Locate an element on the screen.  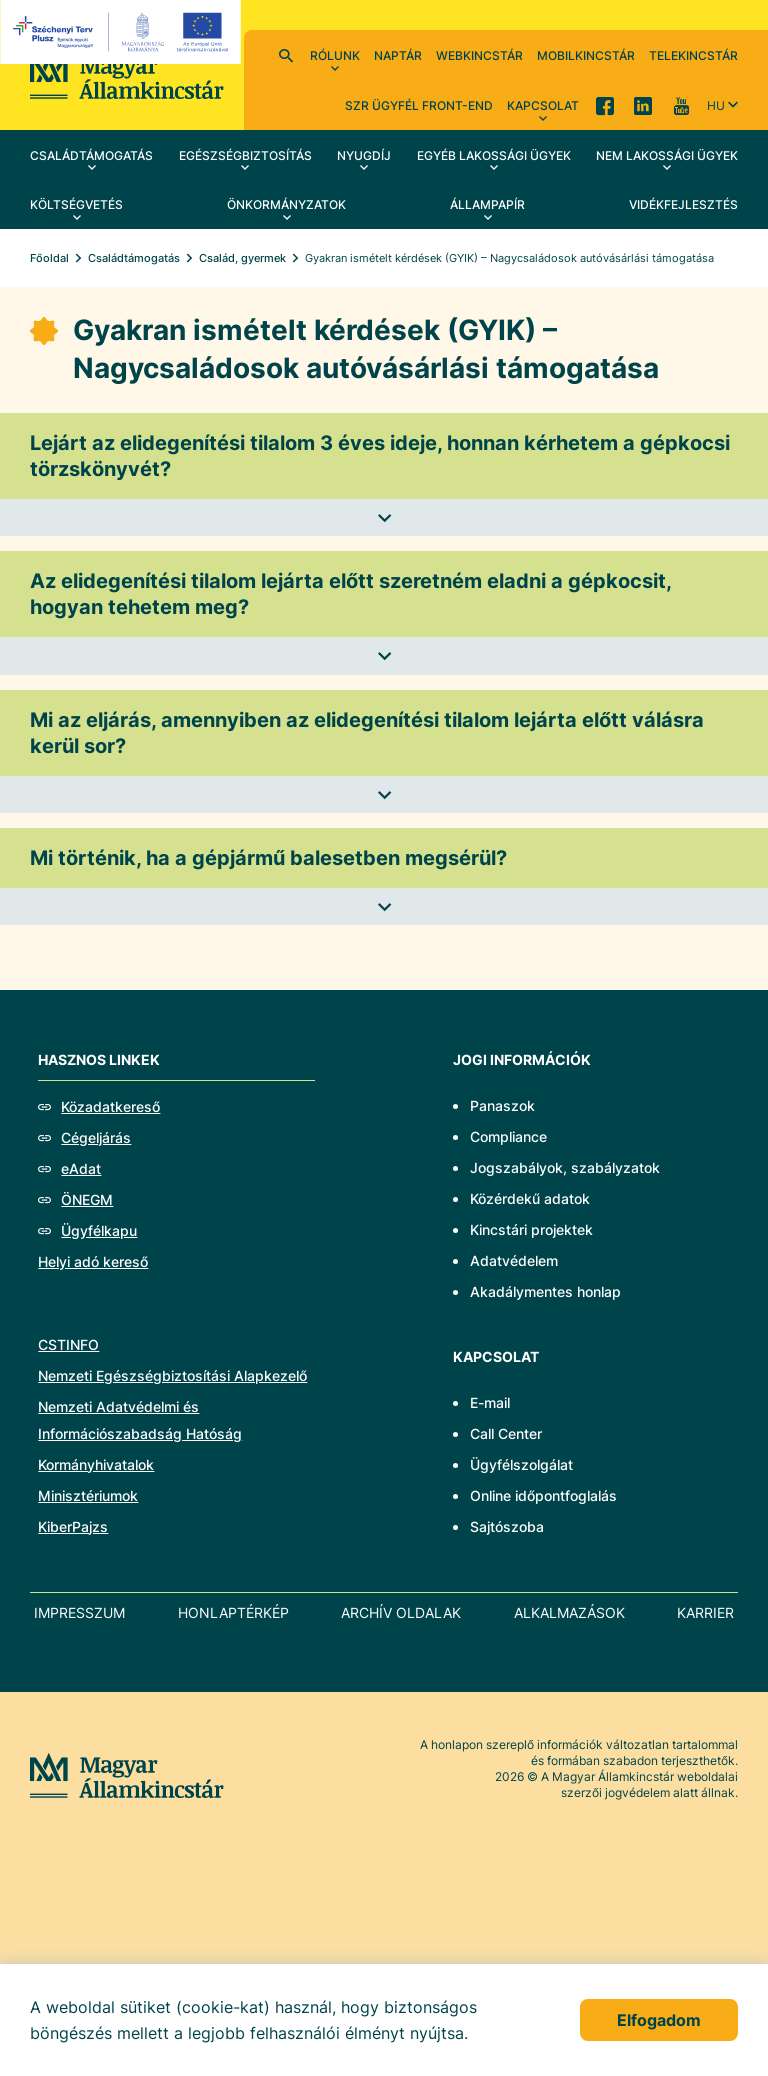
Naptár [menuitem] is located at coordinates (398, 55).